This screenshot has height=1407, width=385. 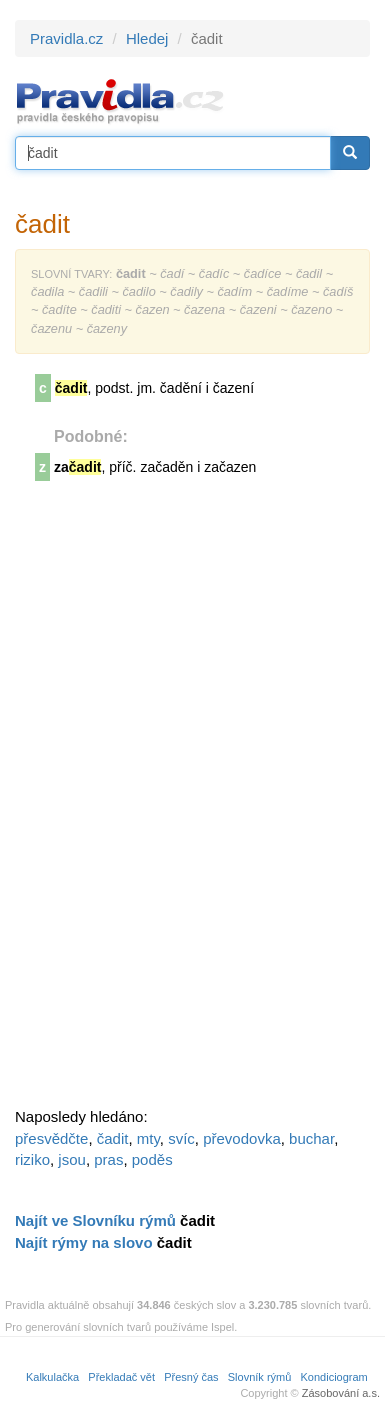 What do you see at coordinates (191, 1377) in the screenshot?
I see `Přesný čas` at bounding box center [191, 1377].